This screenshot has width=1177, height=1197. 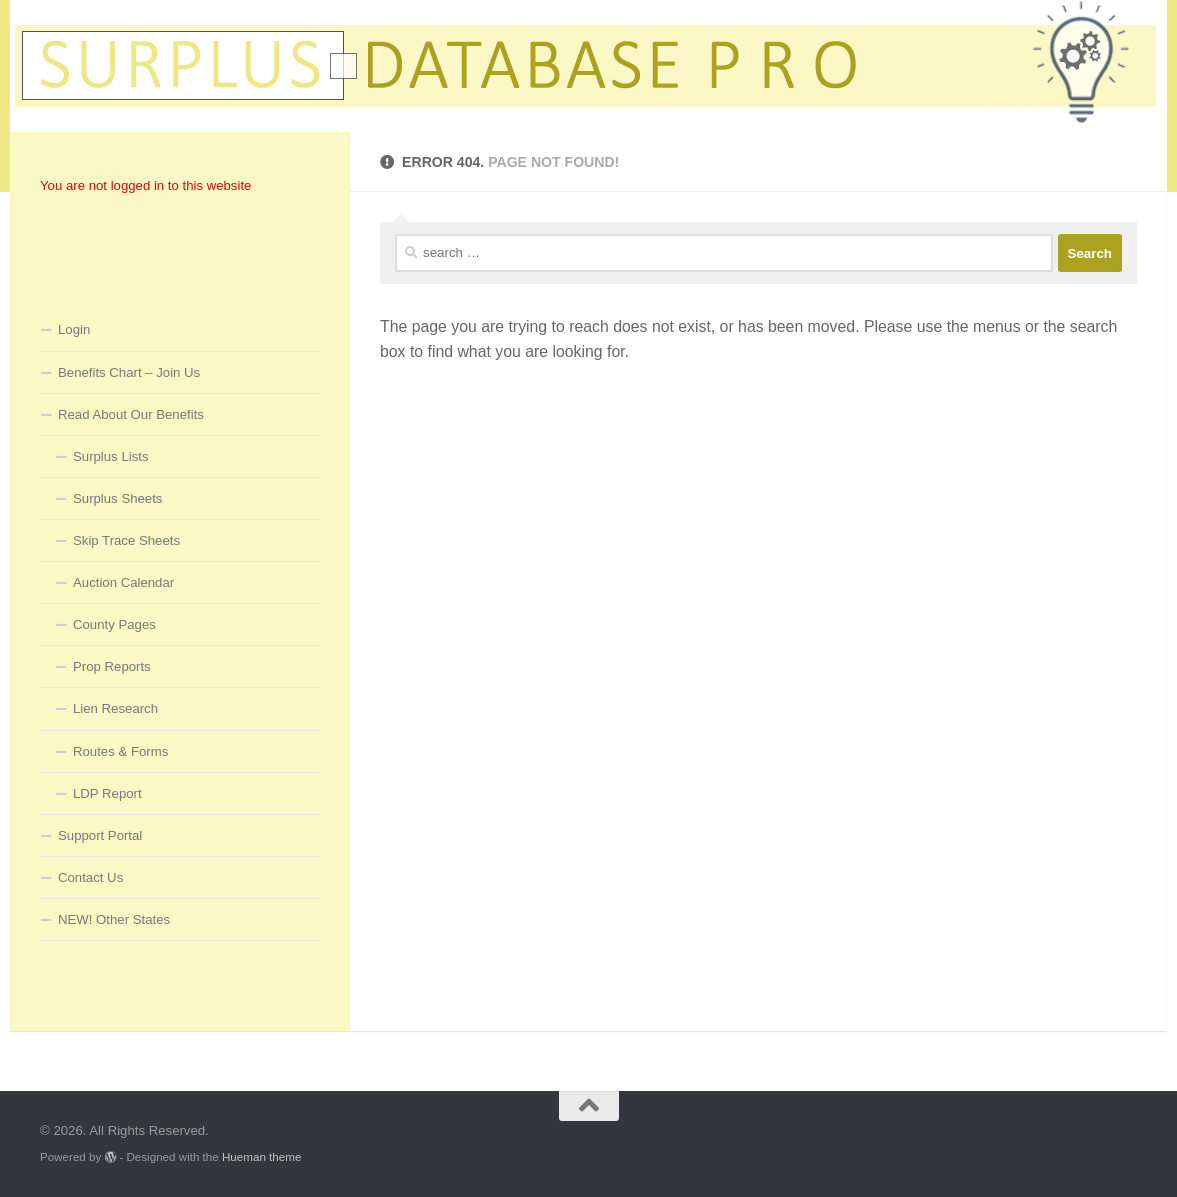 I want to click on Surplus Lists, so click(x=111, y=456).